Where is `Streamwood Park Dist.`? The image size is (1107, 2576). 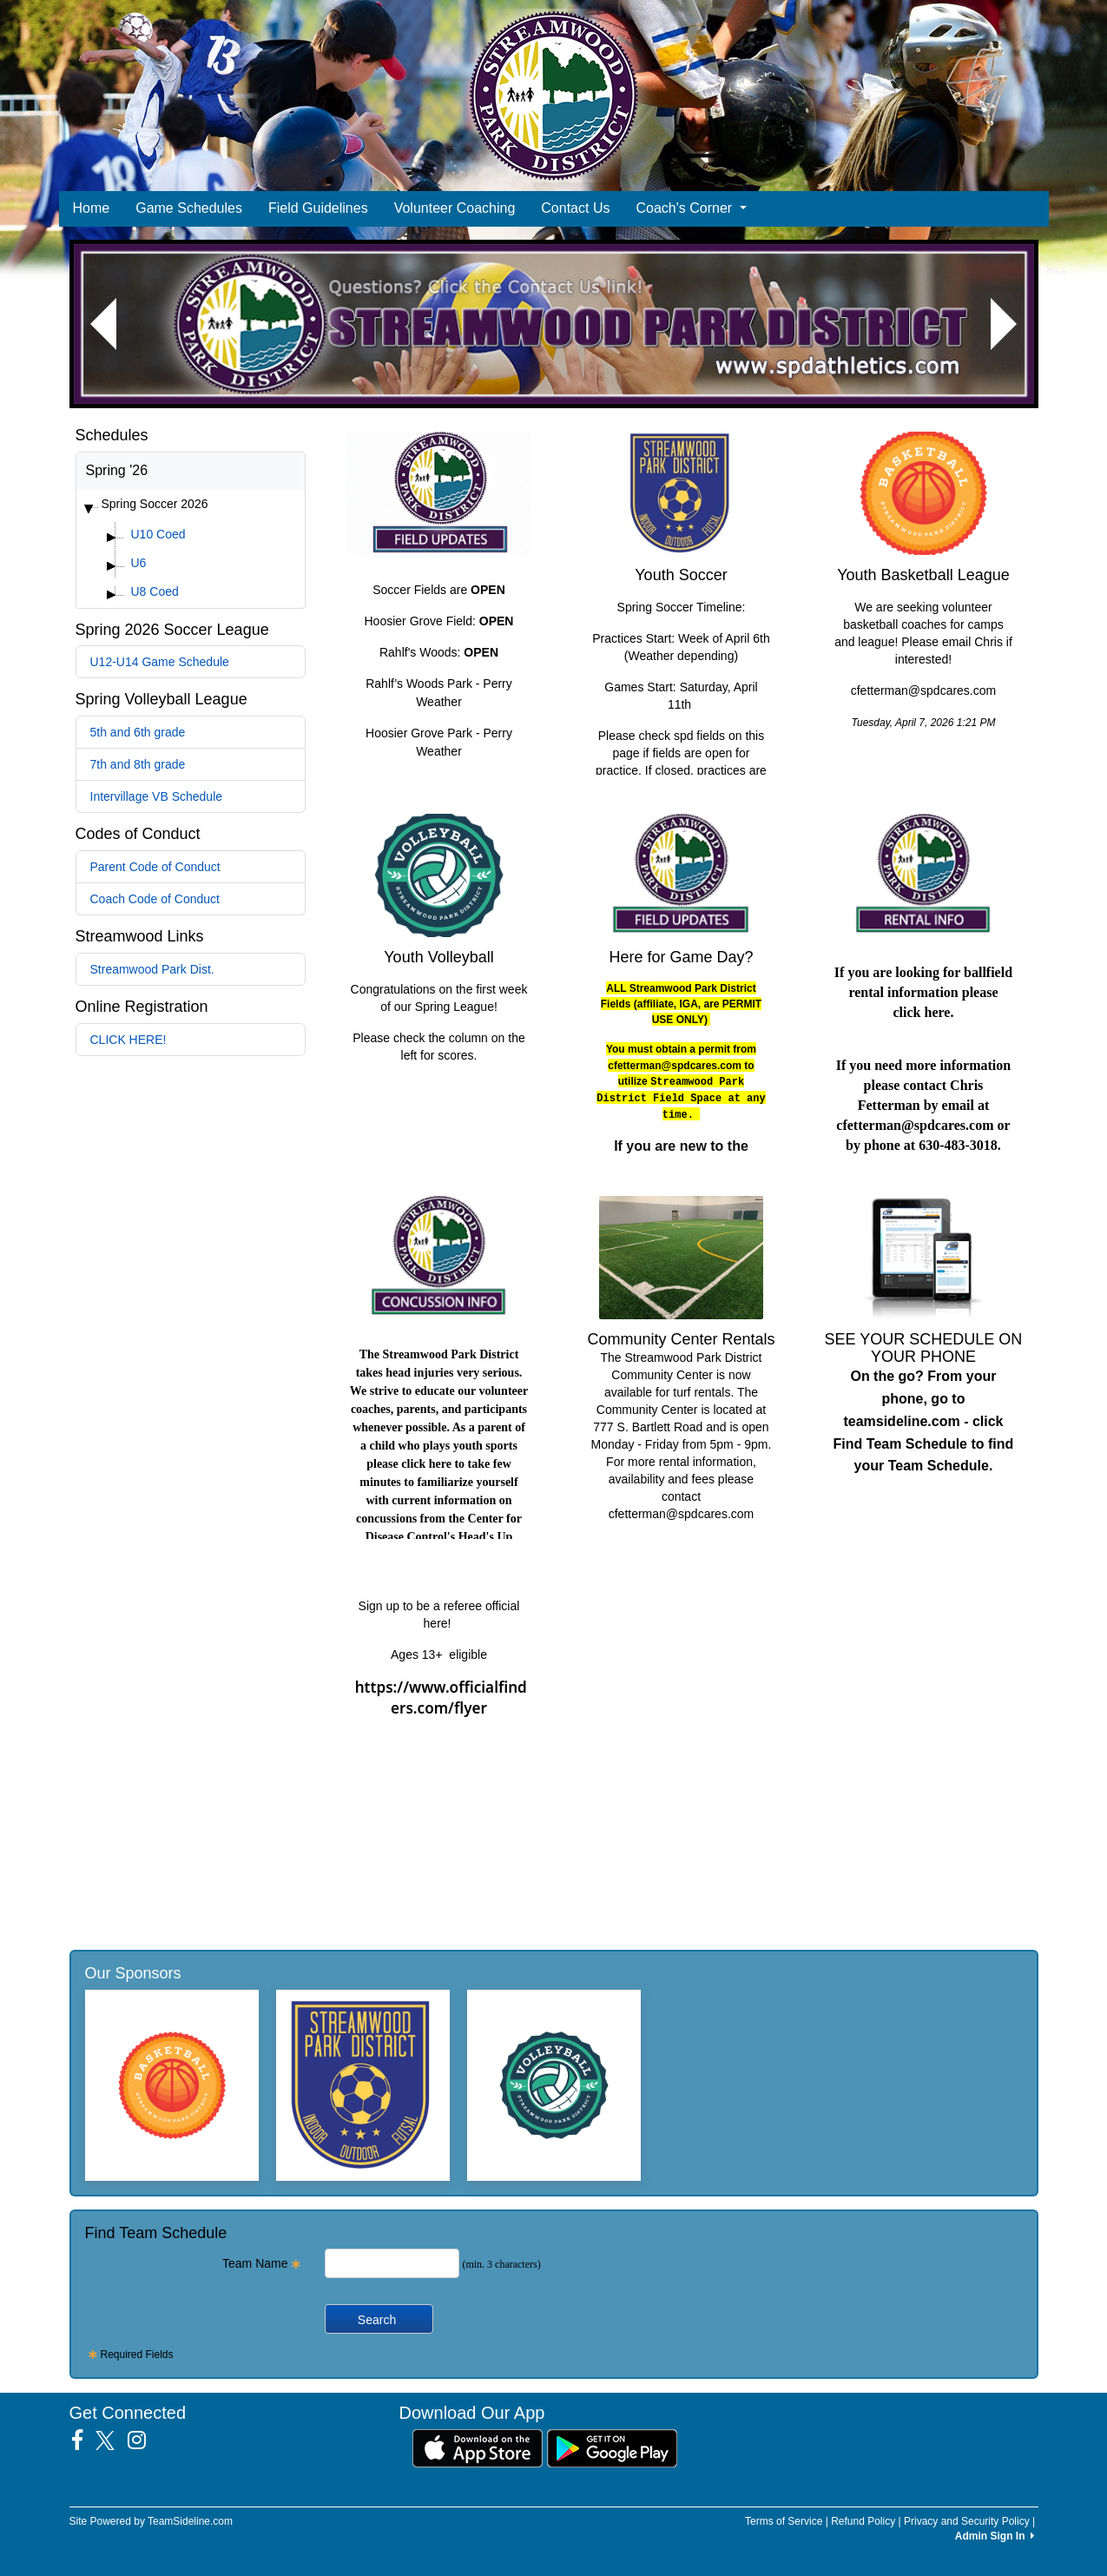 Streamwood Park Dist. is located at coordinates (152, 969).